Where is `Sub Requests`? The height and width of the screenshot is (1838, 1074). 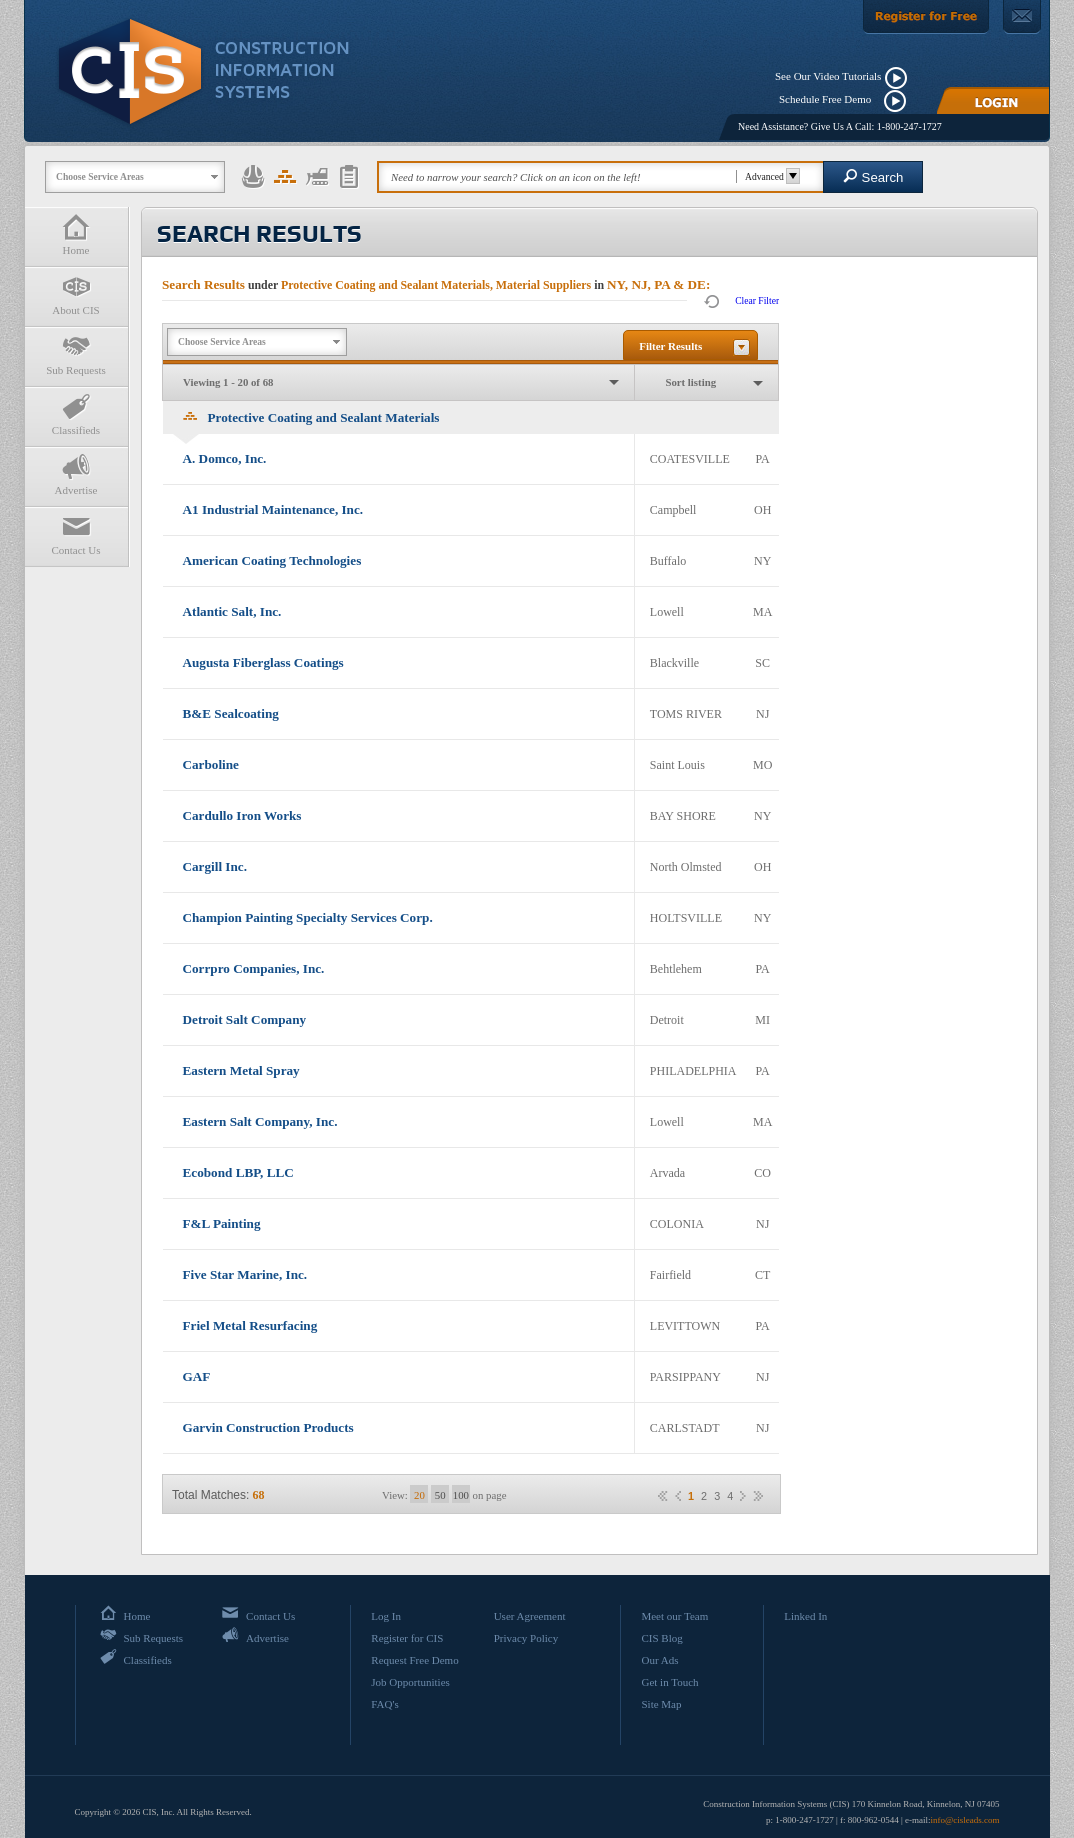
Sub Requests is located at coordinates (76, 354).